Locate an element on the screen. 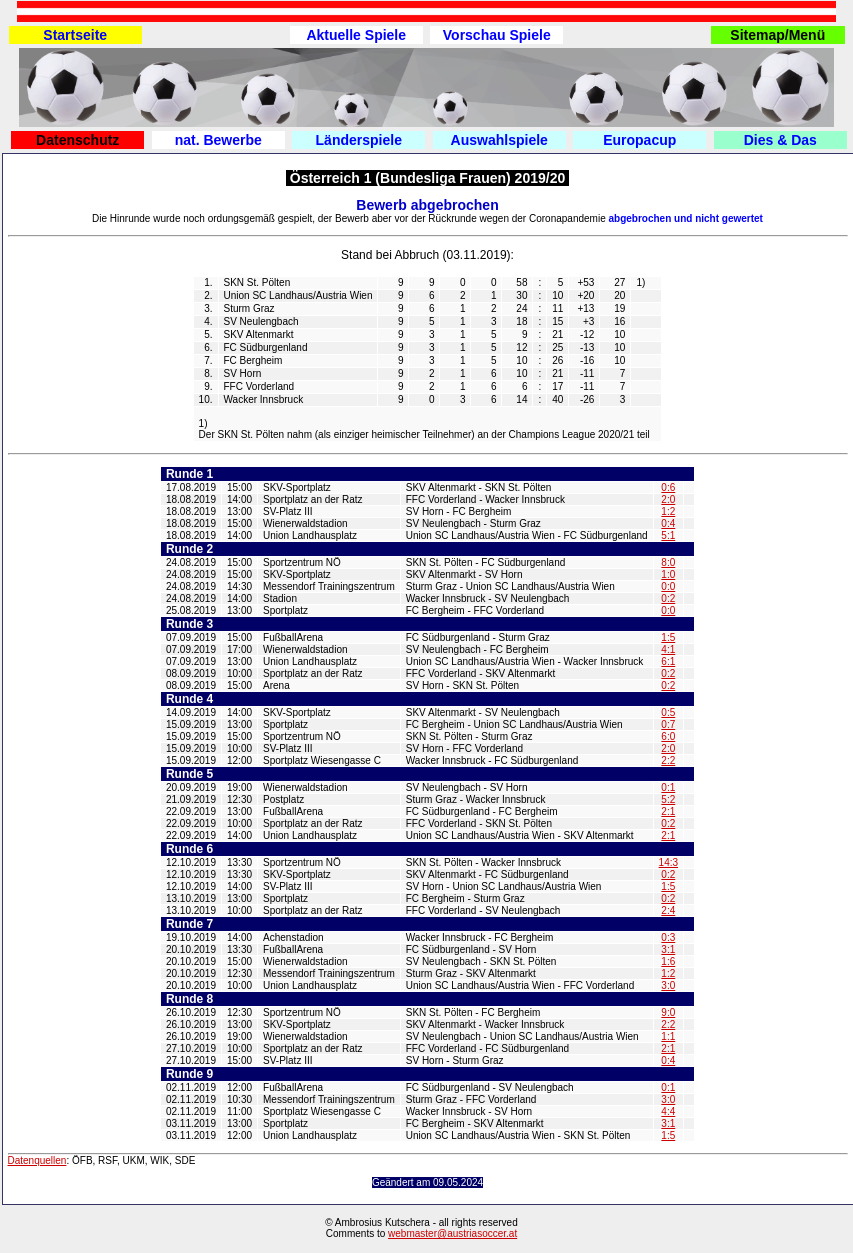  3:1 is located at coordinates (668, 949).